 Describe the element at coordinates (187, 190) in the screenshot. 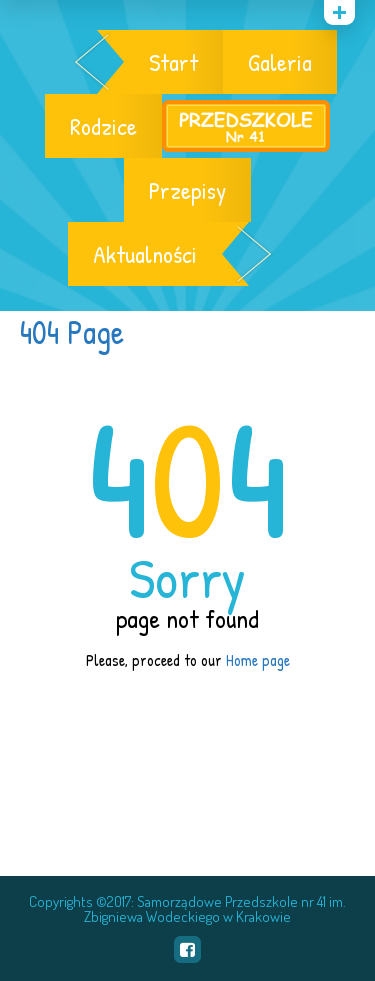

I see `Przepisy` at that location.